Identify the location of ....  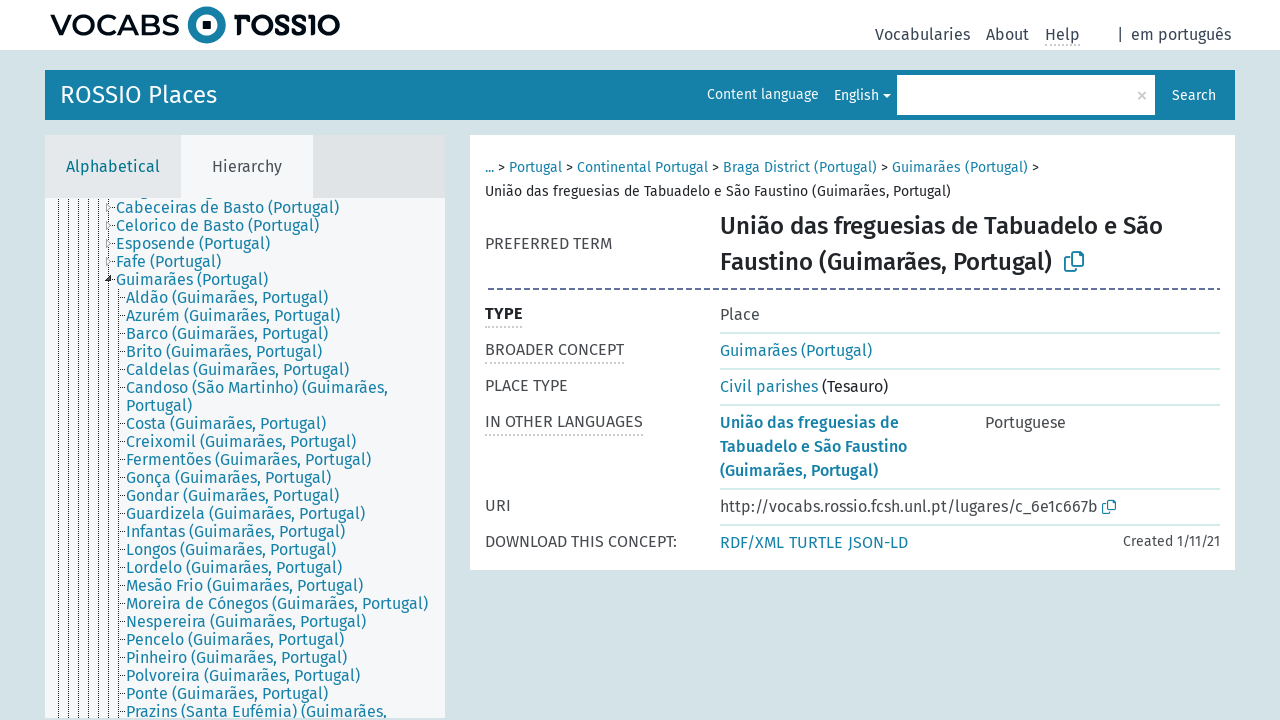
(489, 167).